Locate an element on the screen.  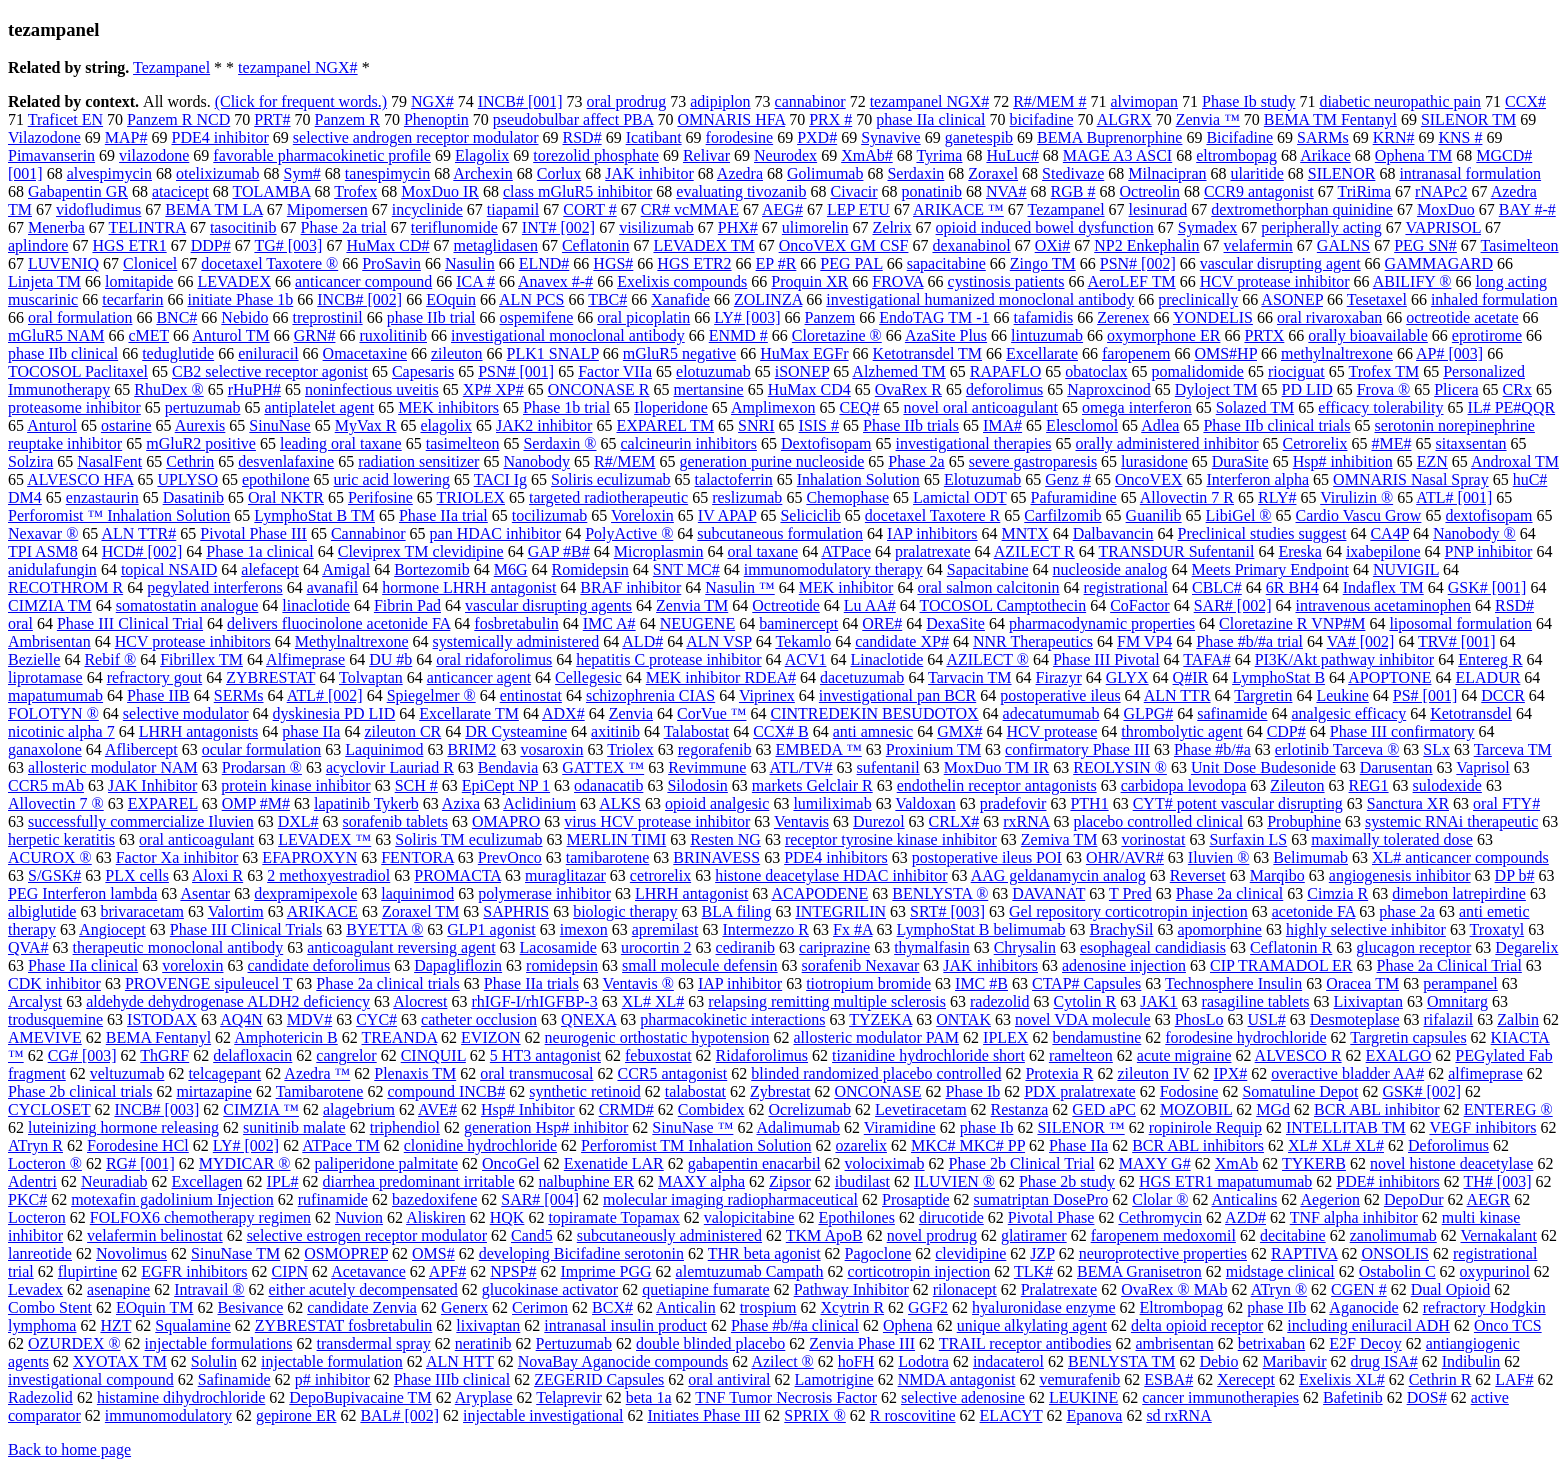
epothilone is located at coordinates (276, 479).